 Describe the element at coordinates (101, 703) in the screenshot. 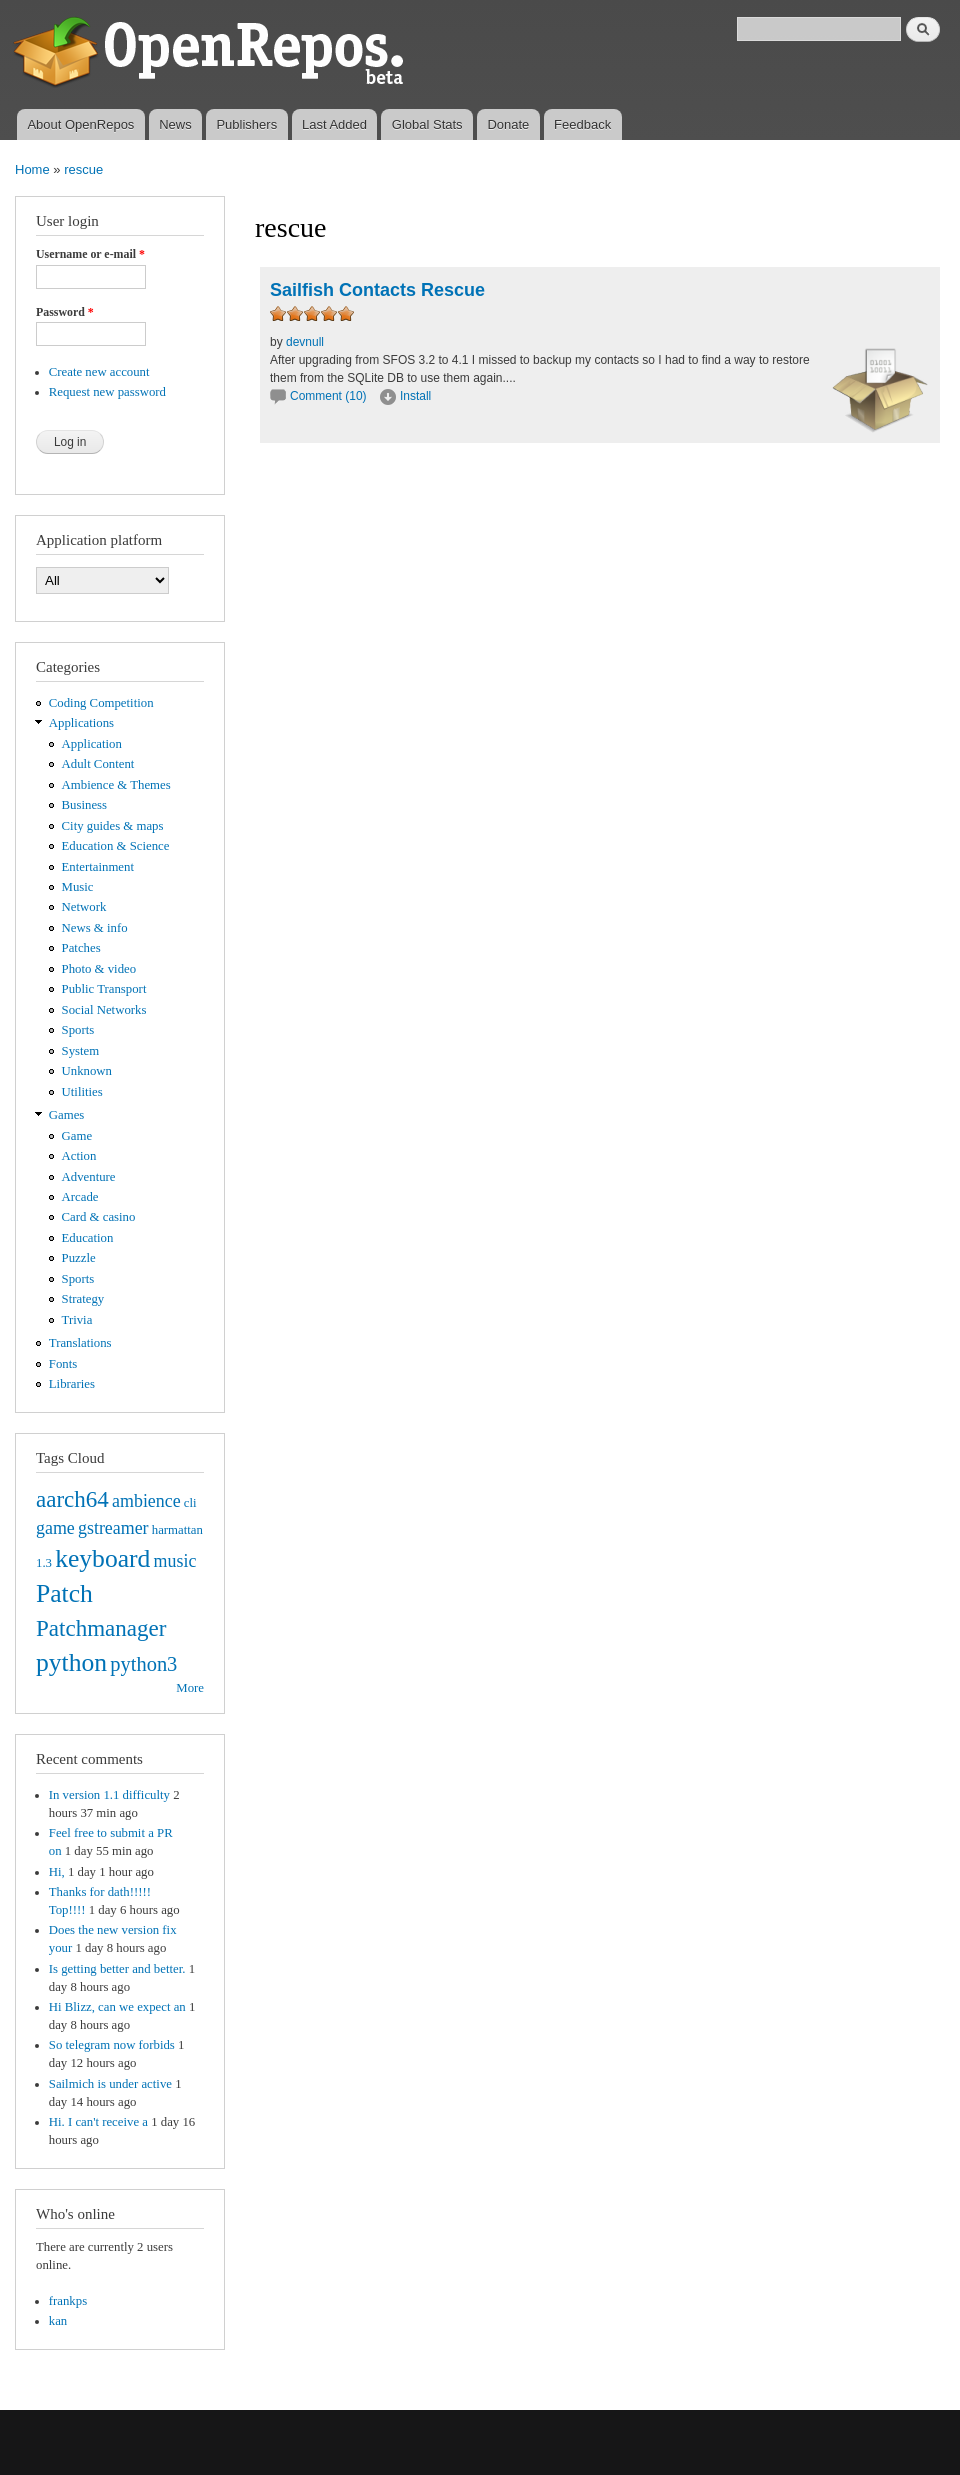

I see `Coding Competition` at that location.